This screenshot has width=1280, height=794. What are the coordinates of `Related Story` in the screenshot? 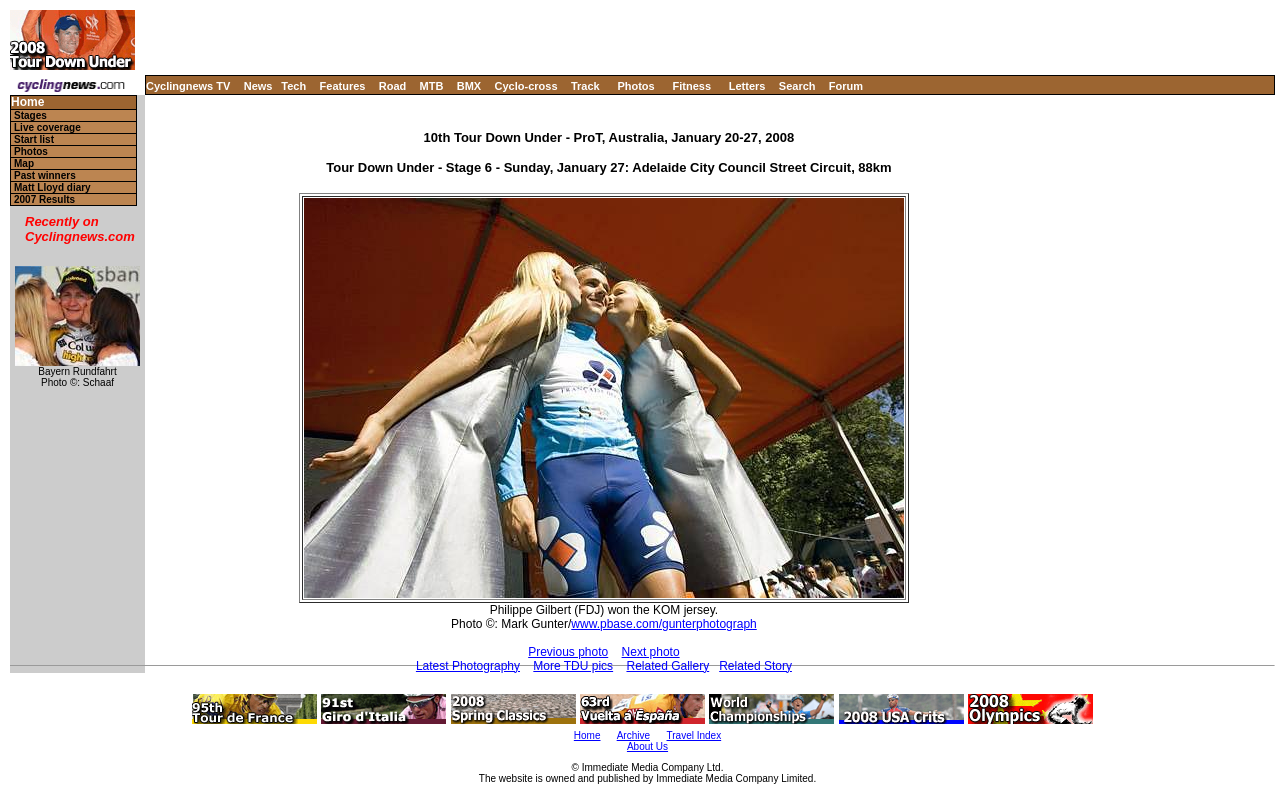 It's located at (755, 666).